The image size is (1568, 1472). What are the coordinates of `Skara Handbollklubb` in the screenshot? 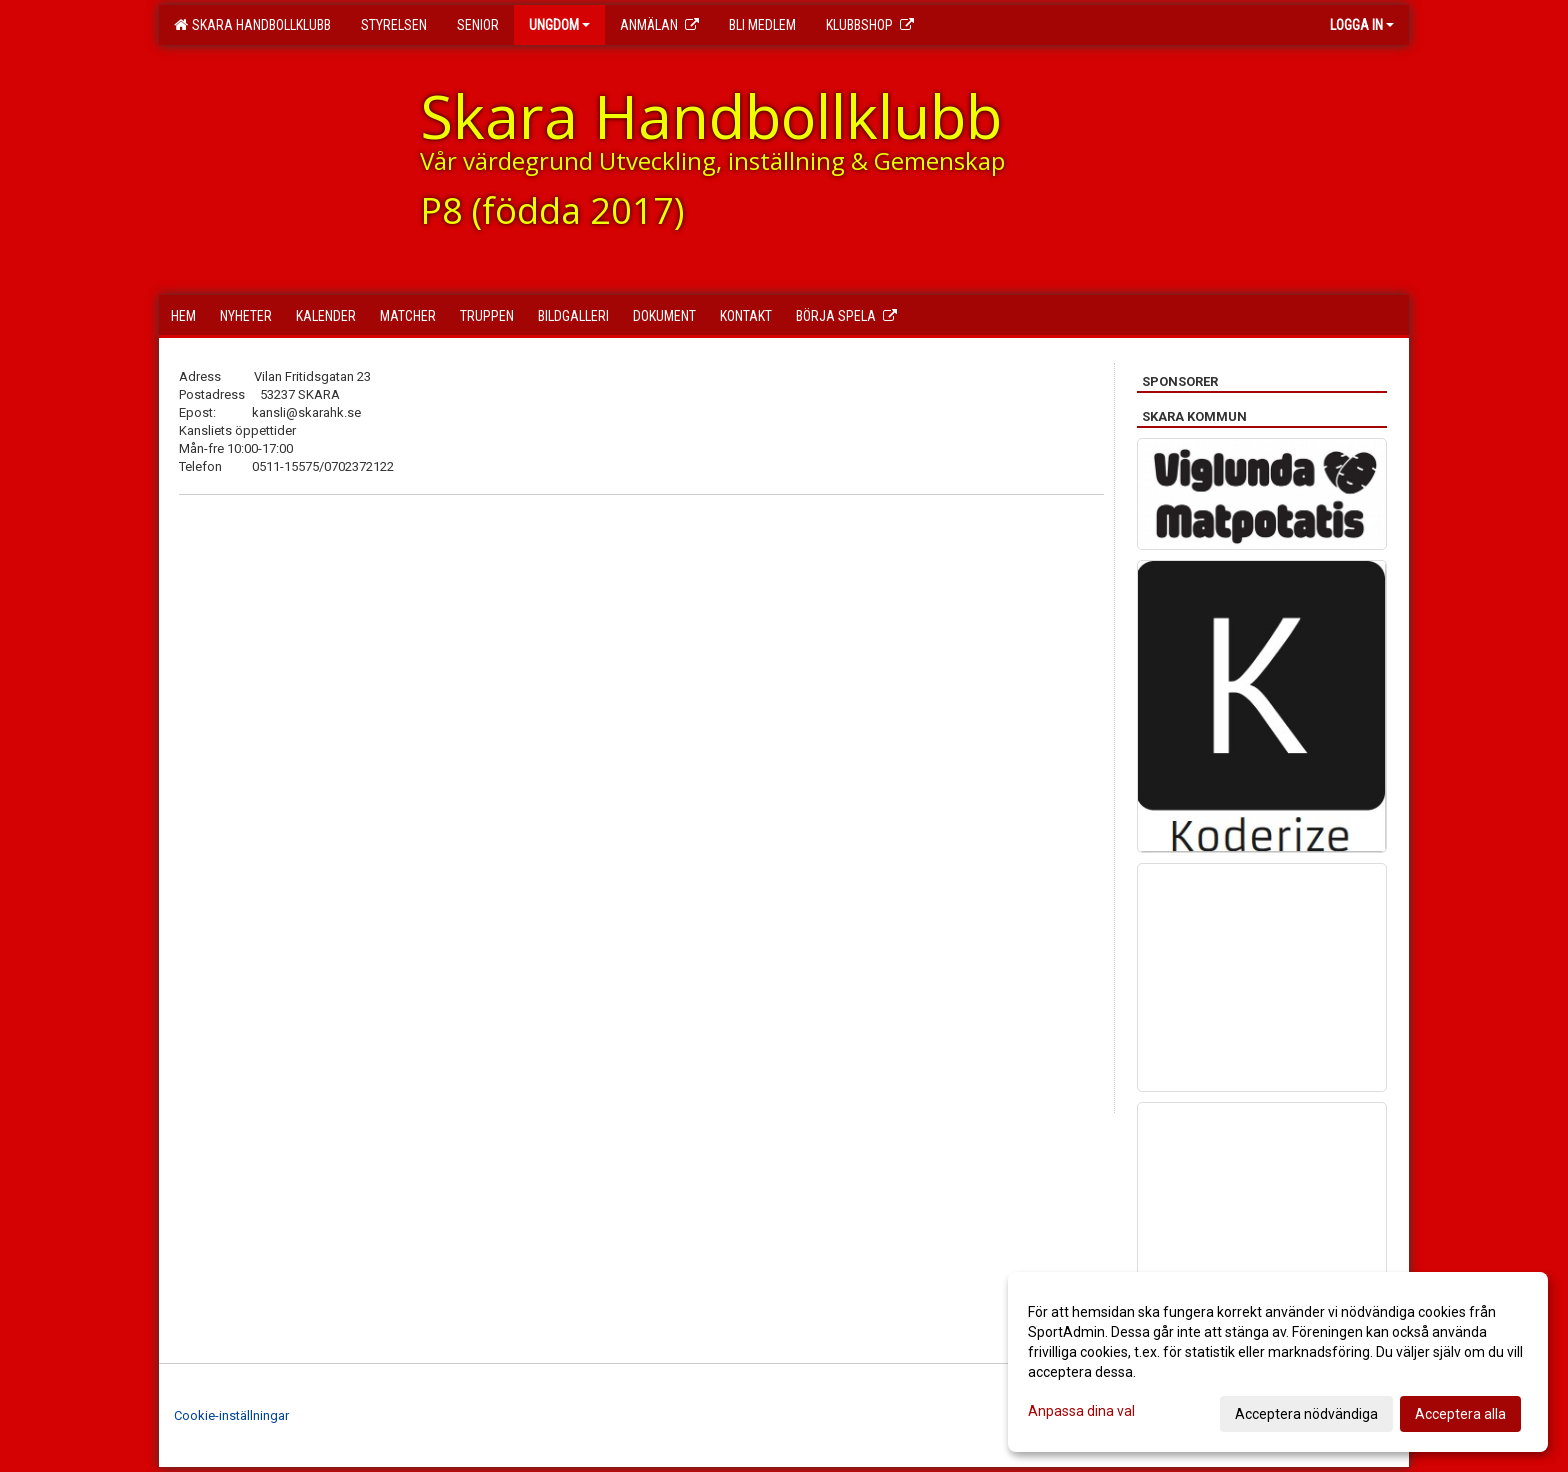 It's located at (252, 25).